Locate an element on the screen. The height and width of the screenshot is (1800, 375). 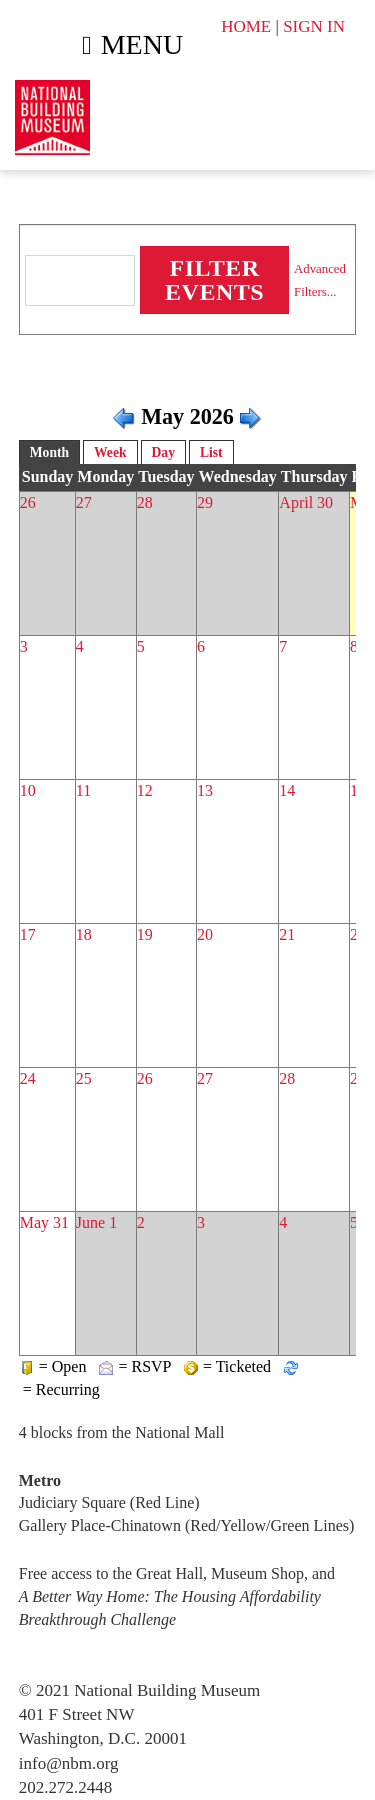
28 is located at coordinates (145, 502).